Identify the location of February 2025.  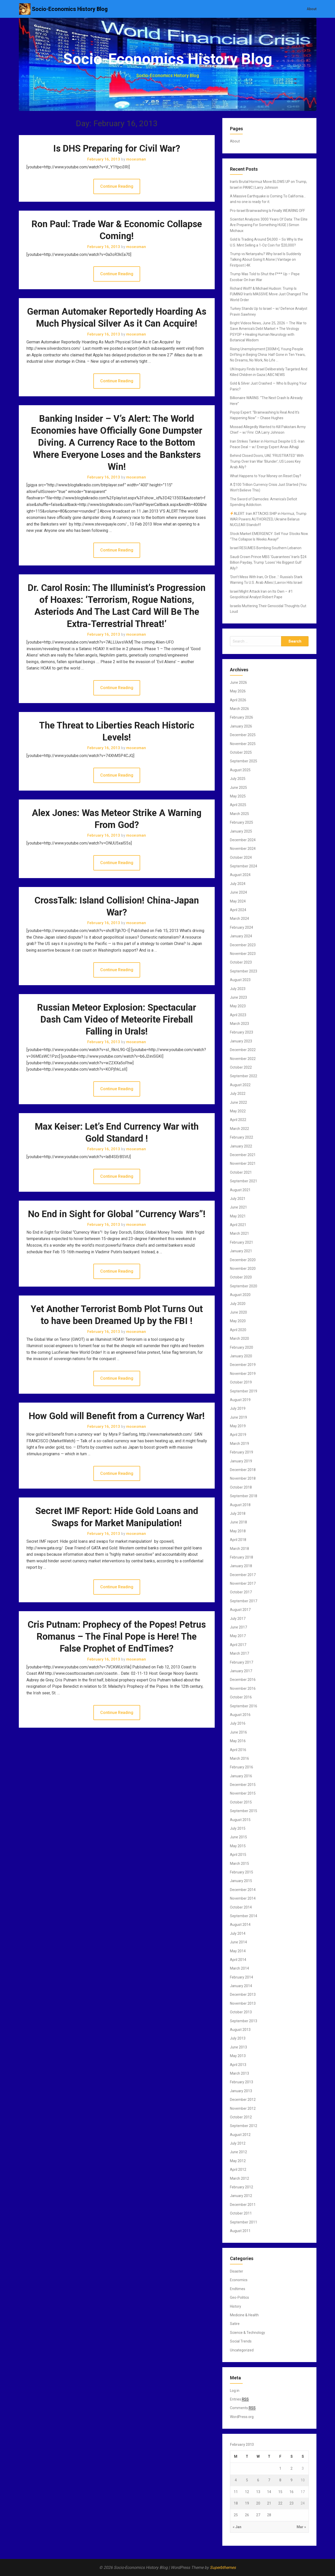
(241, 822).